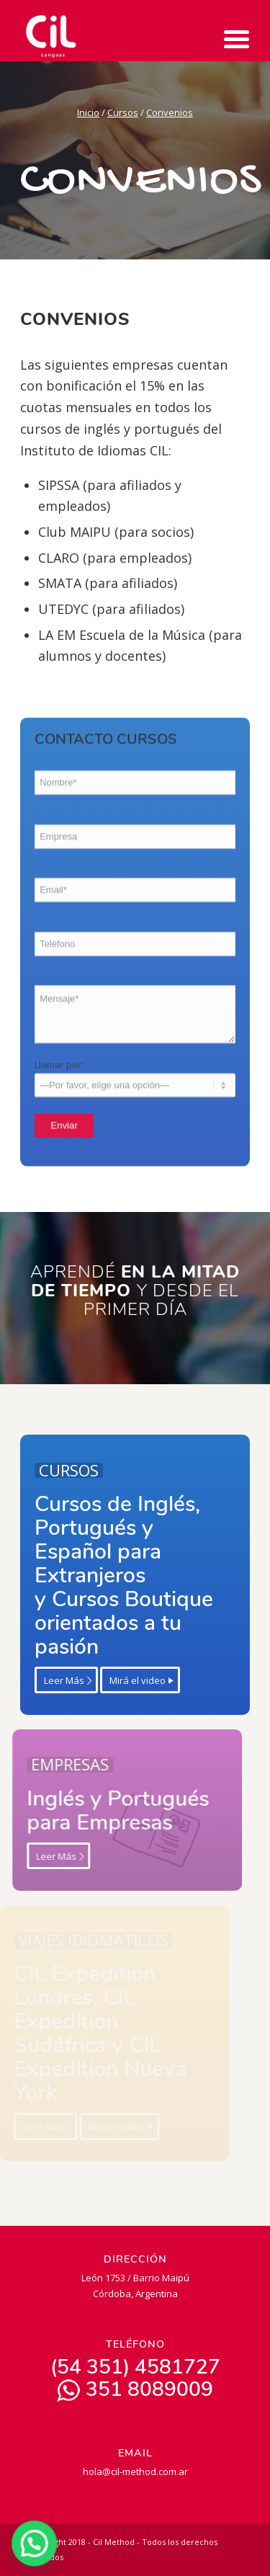  Describe the element at coordinates (108, 1575) in the screenshot. I see `Cursos de Inglés, Portugués y Español para Extranjeros y Cursos Boutique orientados a tu pasión` at that location.